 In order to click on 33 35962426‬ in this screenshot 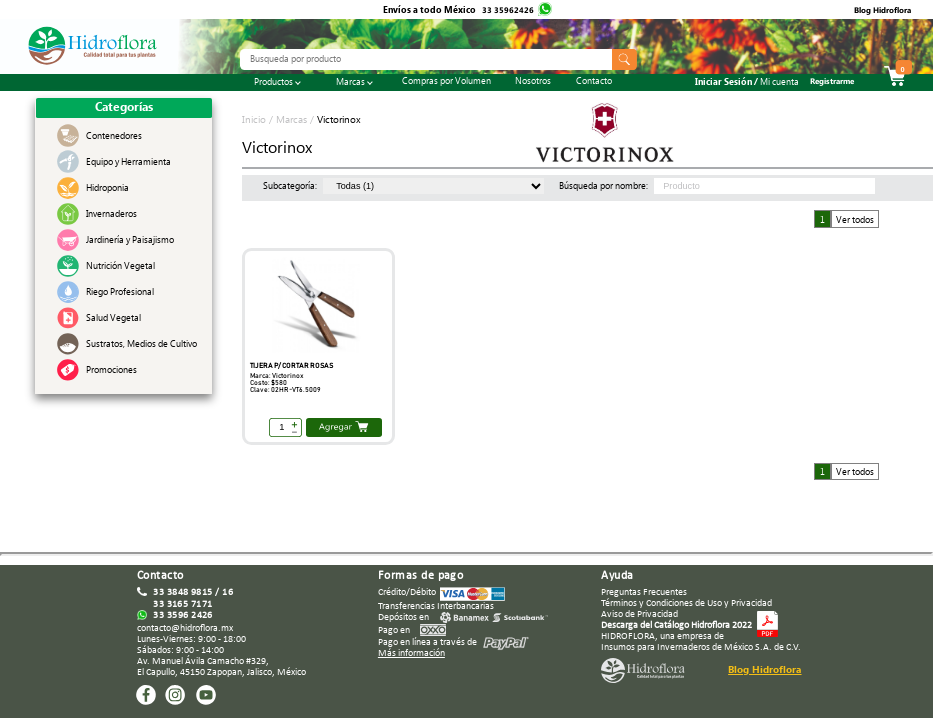, I will do `click(509, 12)`.